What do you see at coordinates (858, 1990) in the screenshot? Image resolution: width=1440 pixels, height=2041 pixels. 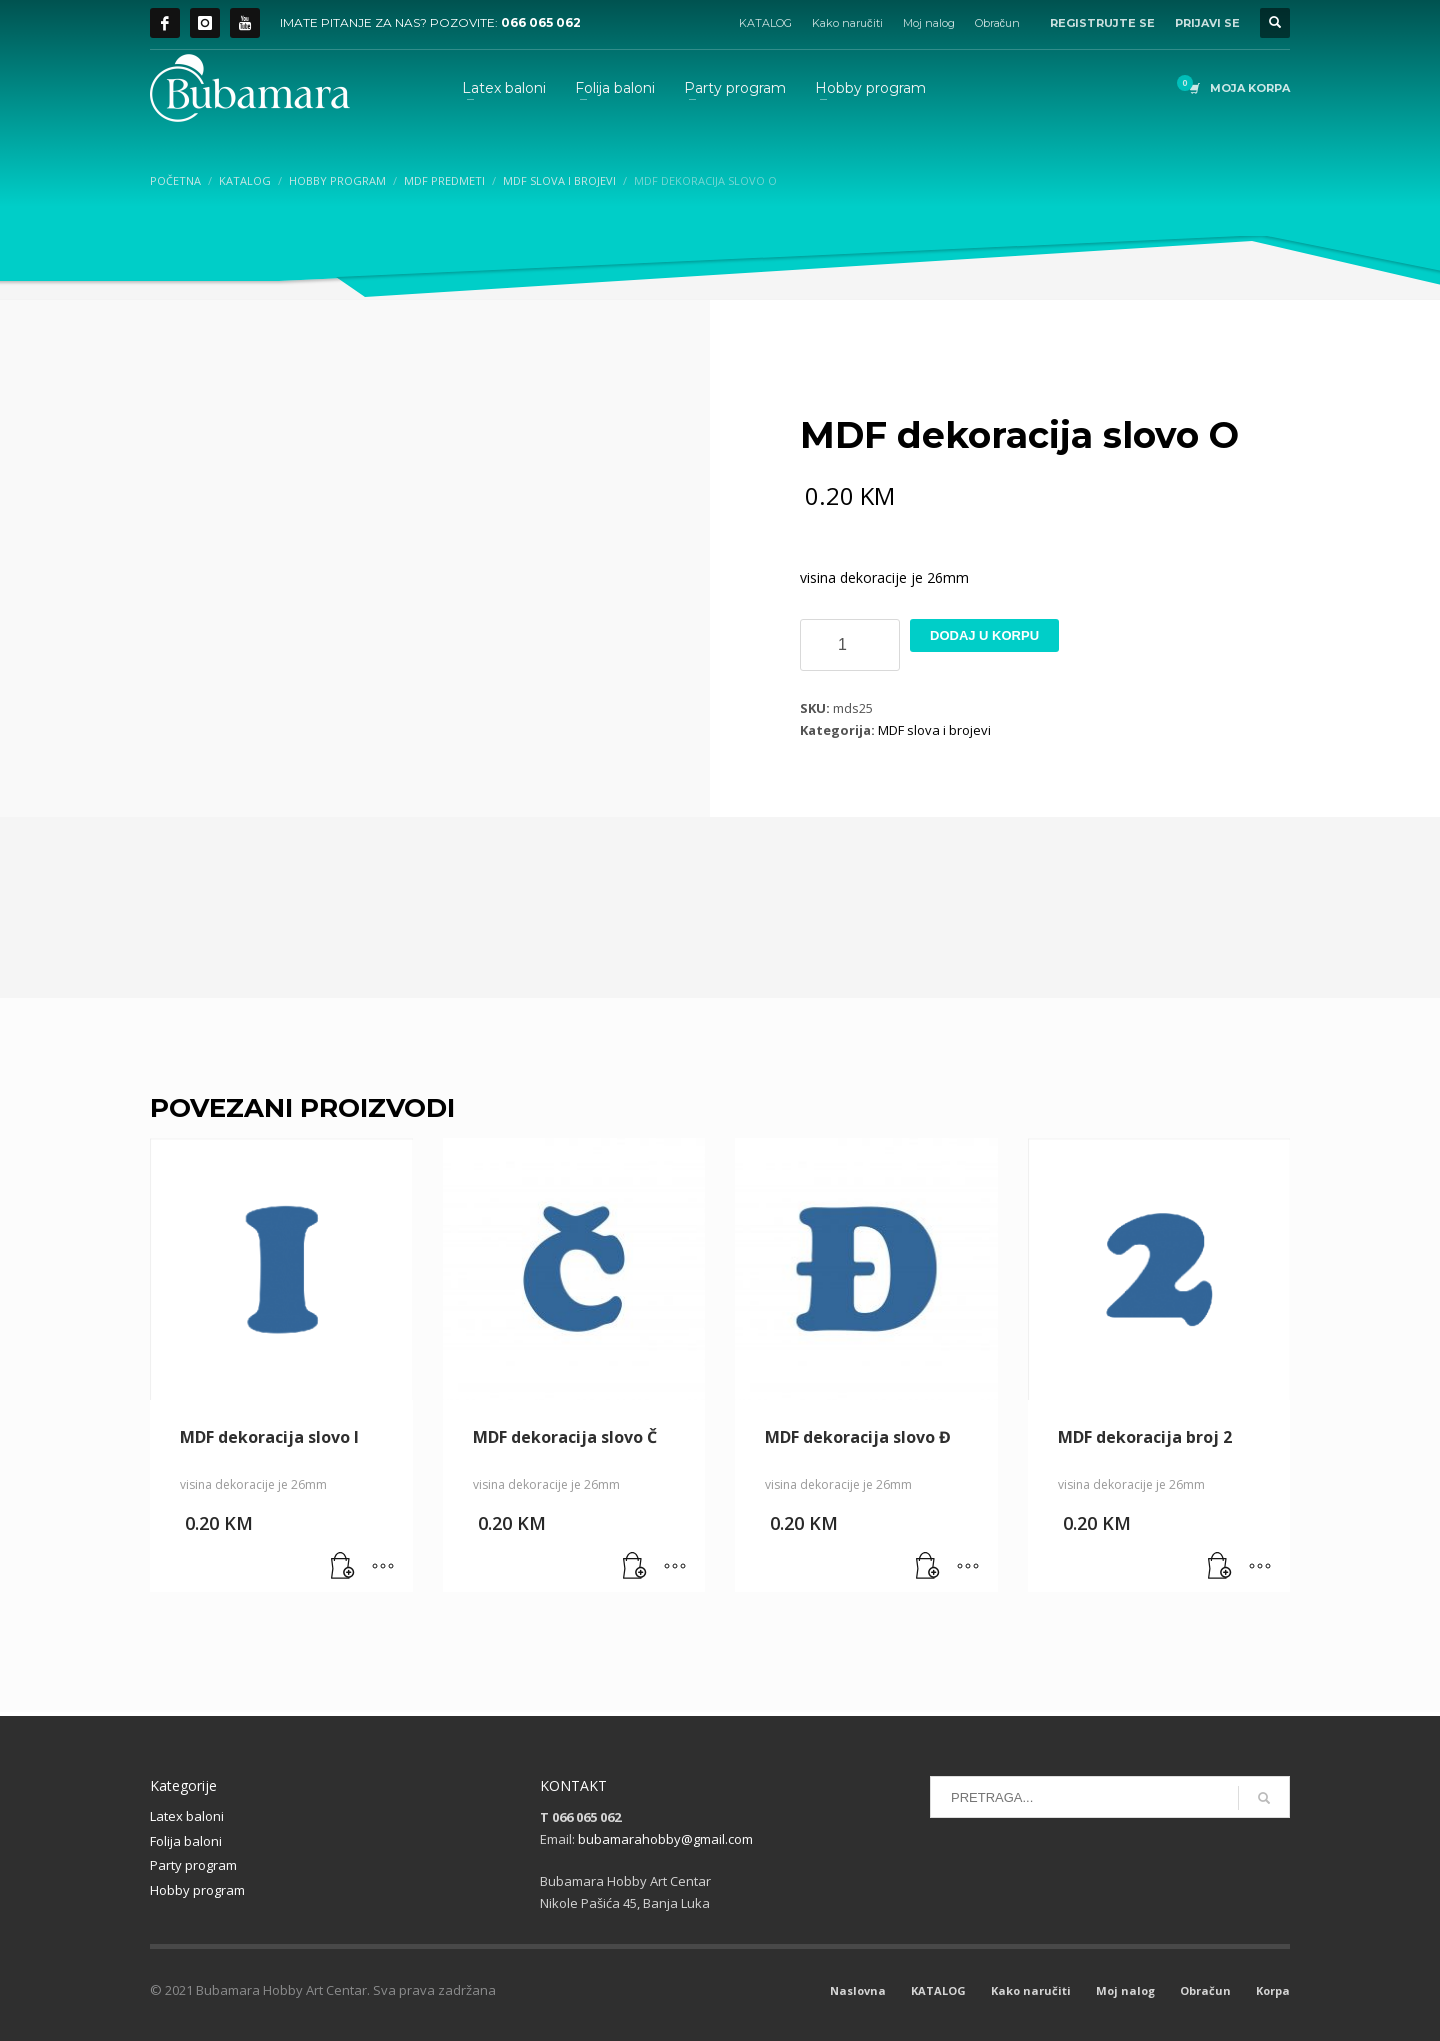 I see `Naslovna` at bounding box center [858, 1990].